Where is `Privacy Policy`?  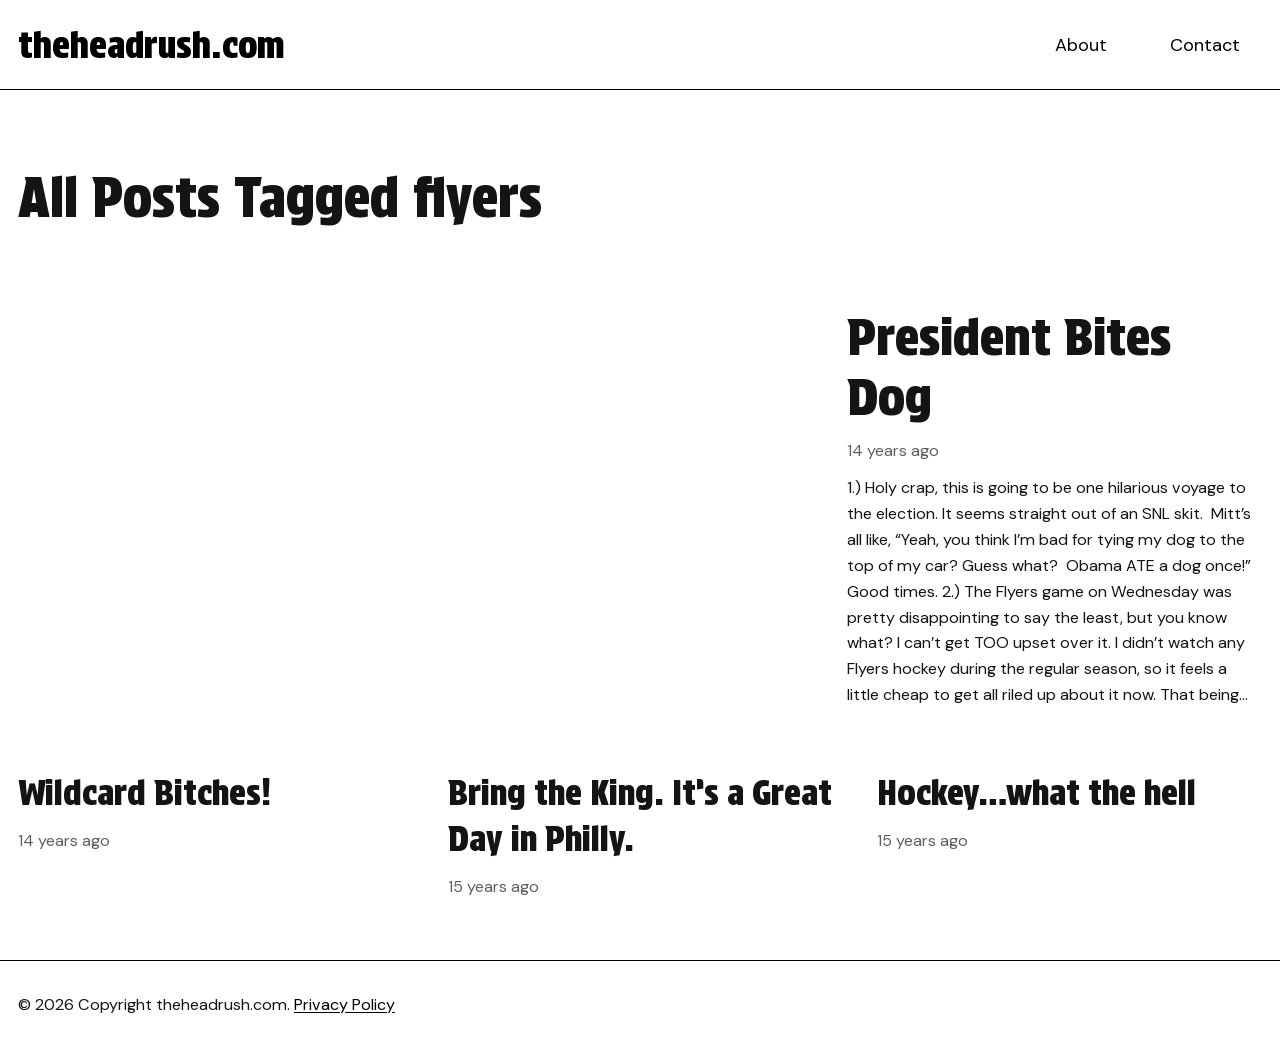
Privacy Policy is located at coordinates (344, 1004).